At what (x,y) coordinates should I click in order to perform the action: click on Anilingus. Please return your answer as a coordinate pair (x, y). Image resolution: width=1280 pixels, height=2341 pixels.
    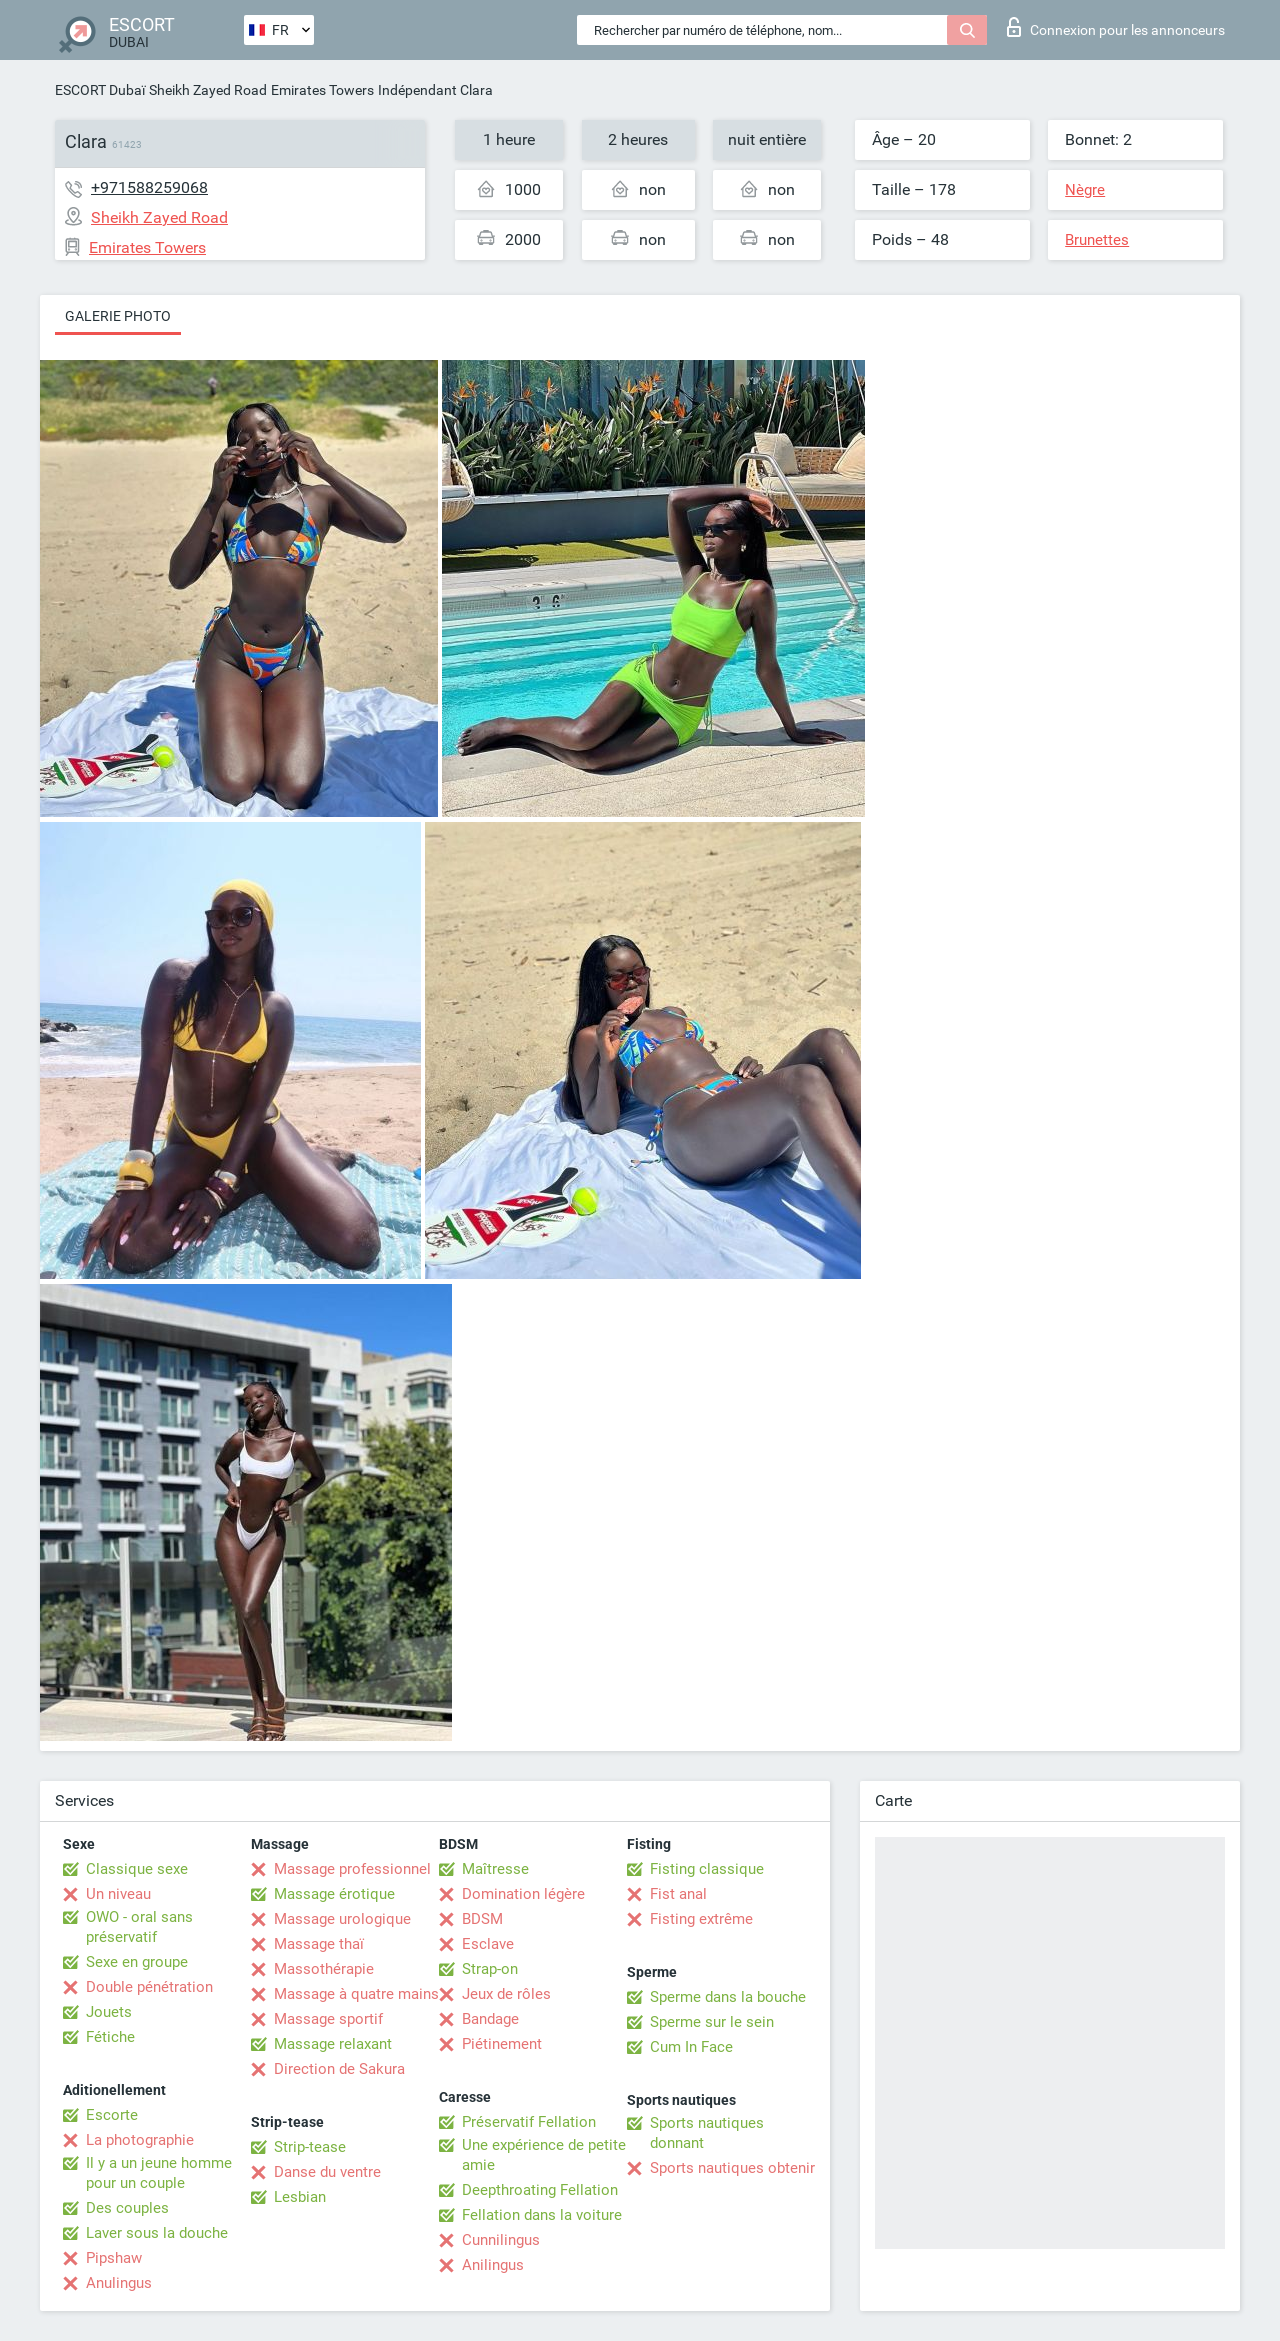
    Looking at the image, I should click on (493, 2265).